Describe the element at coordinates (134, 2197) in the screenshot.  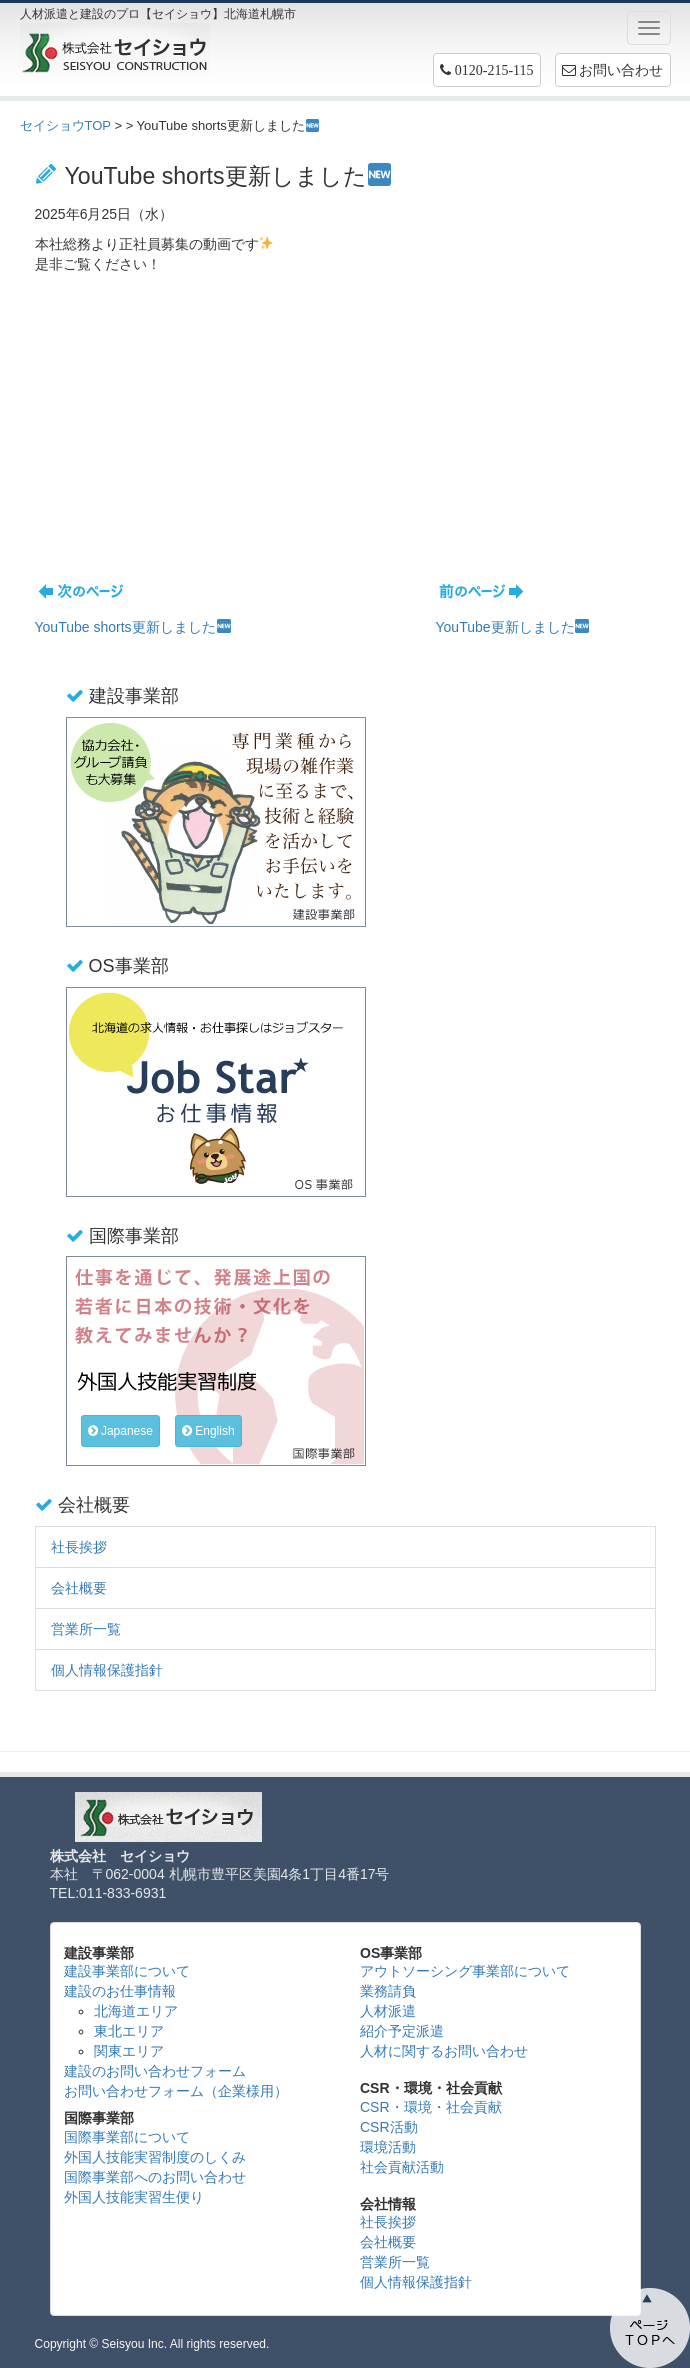
I see `外国人技能実習生便り` at that location.